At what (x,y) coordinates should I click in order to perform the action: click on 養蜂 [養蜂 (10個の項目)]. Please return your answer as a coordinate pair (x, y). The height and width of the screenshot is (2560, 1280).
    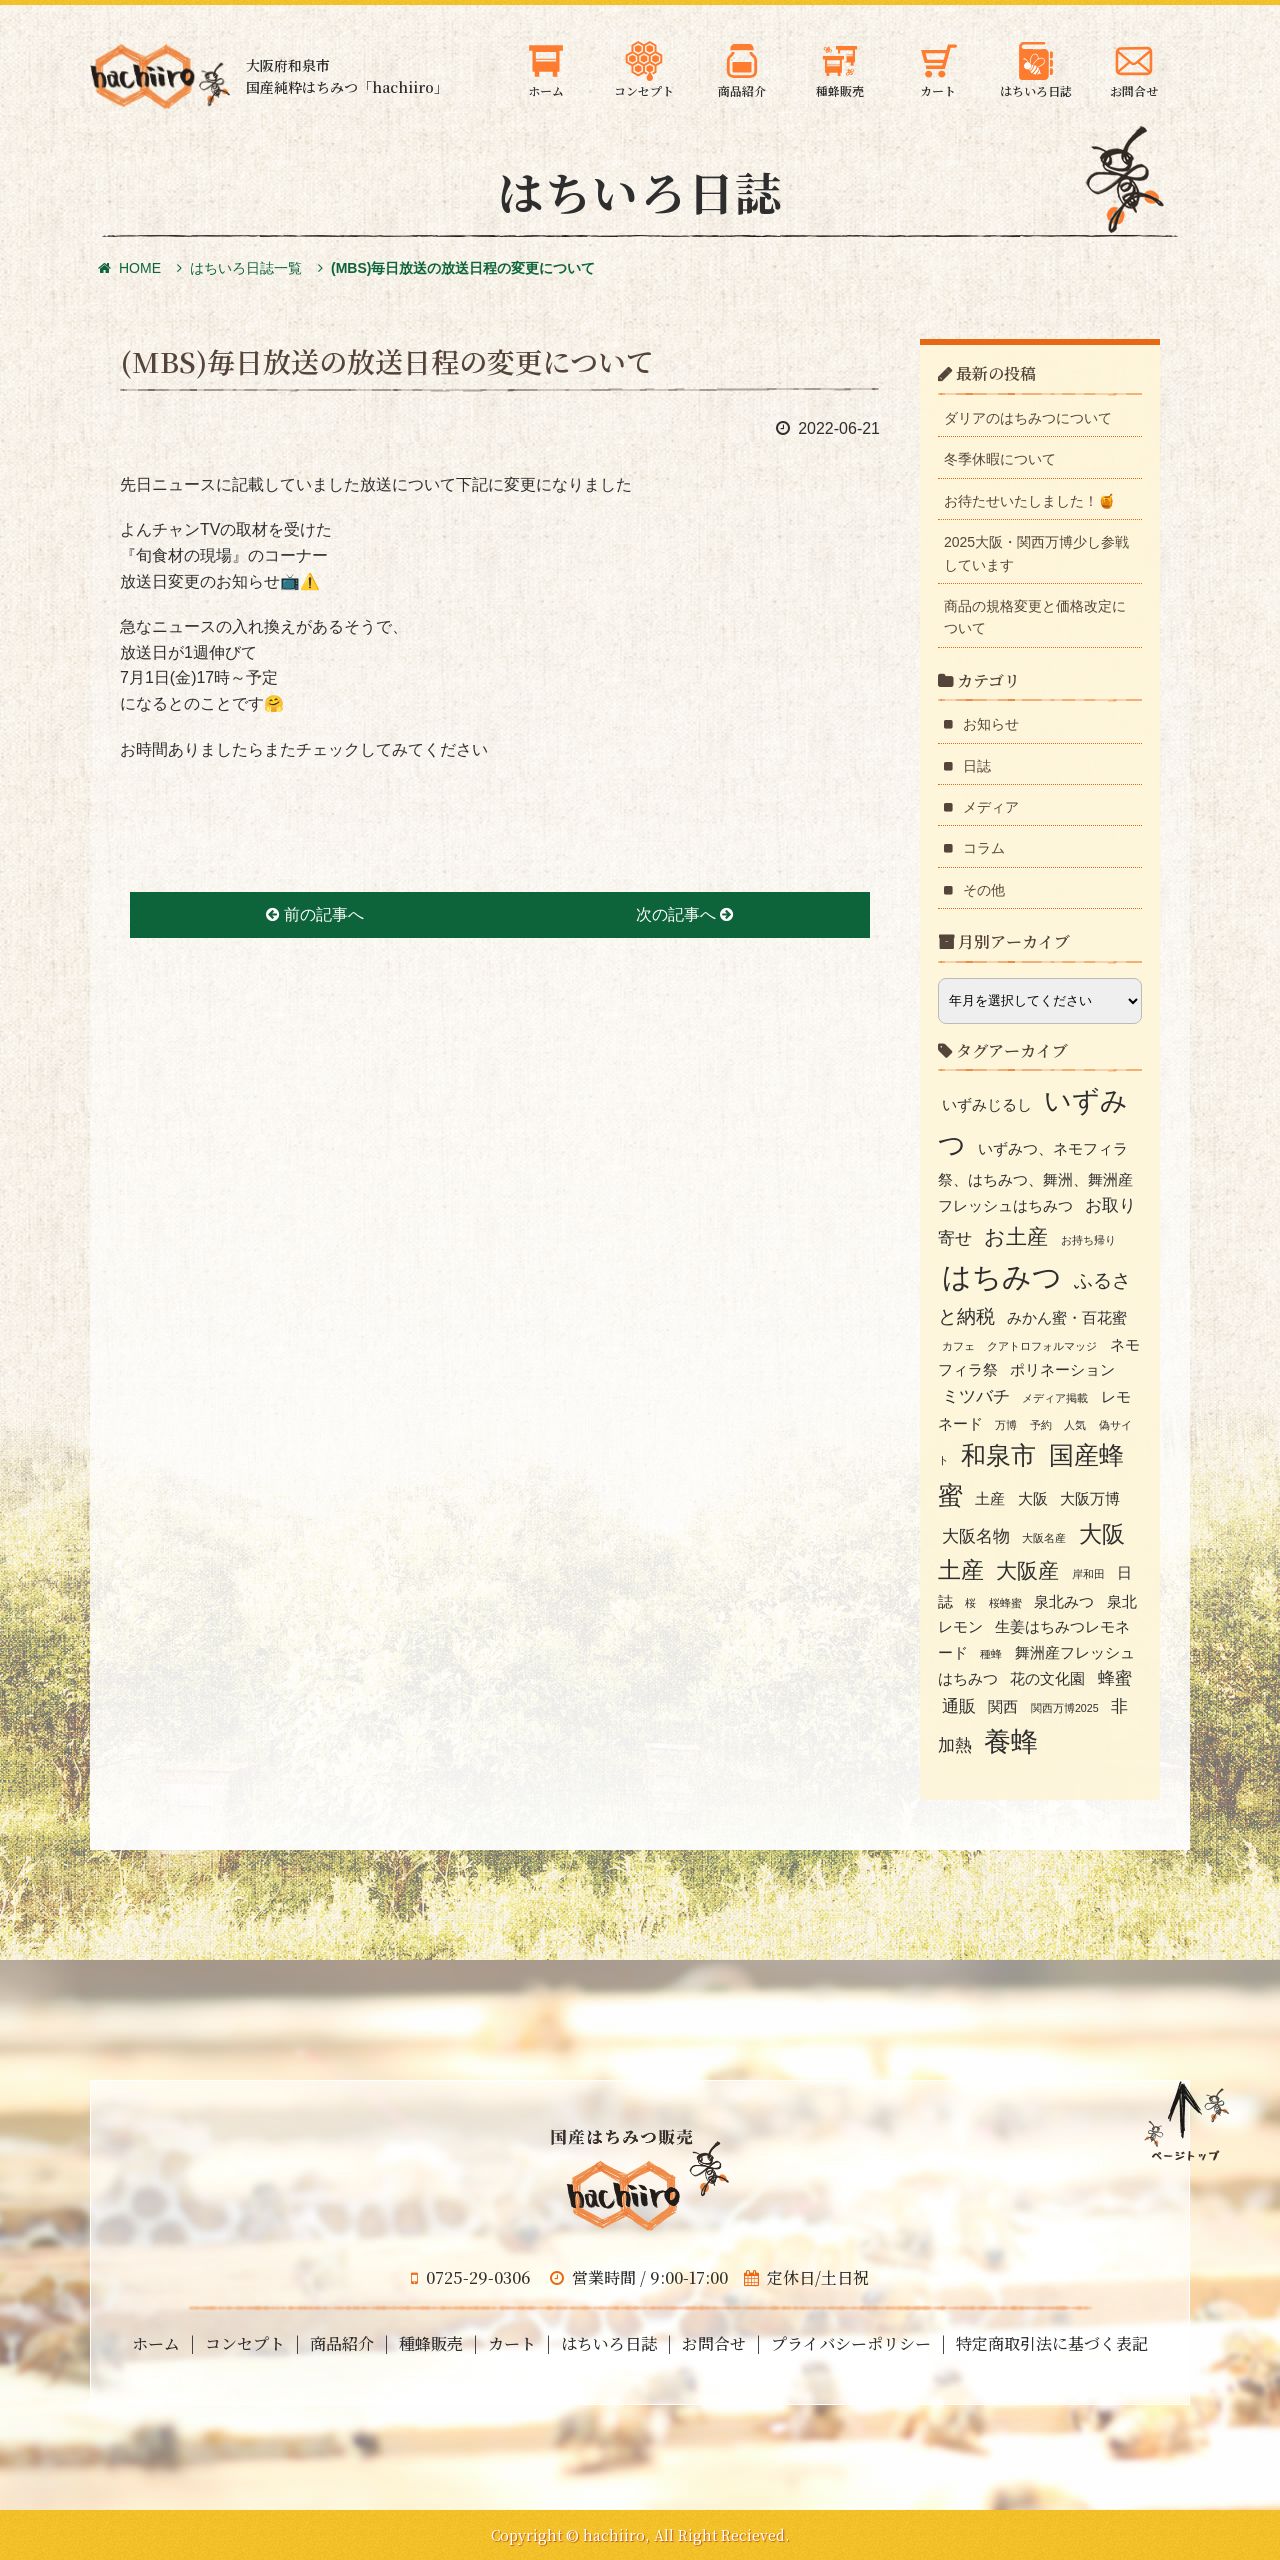
    Looking at the image, I should click on (1011, 1742).